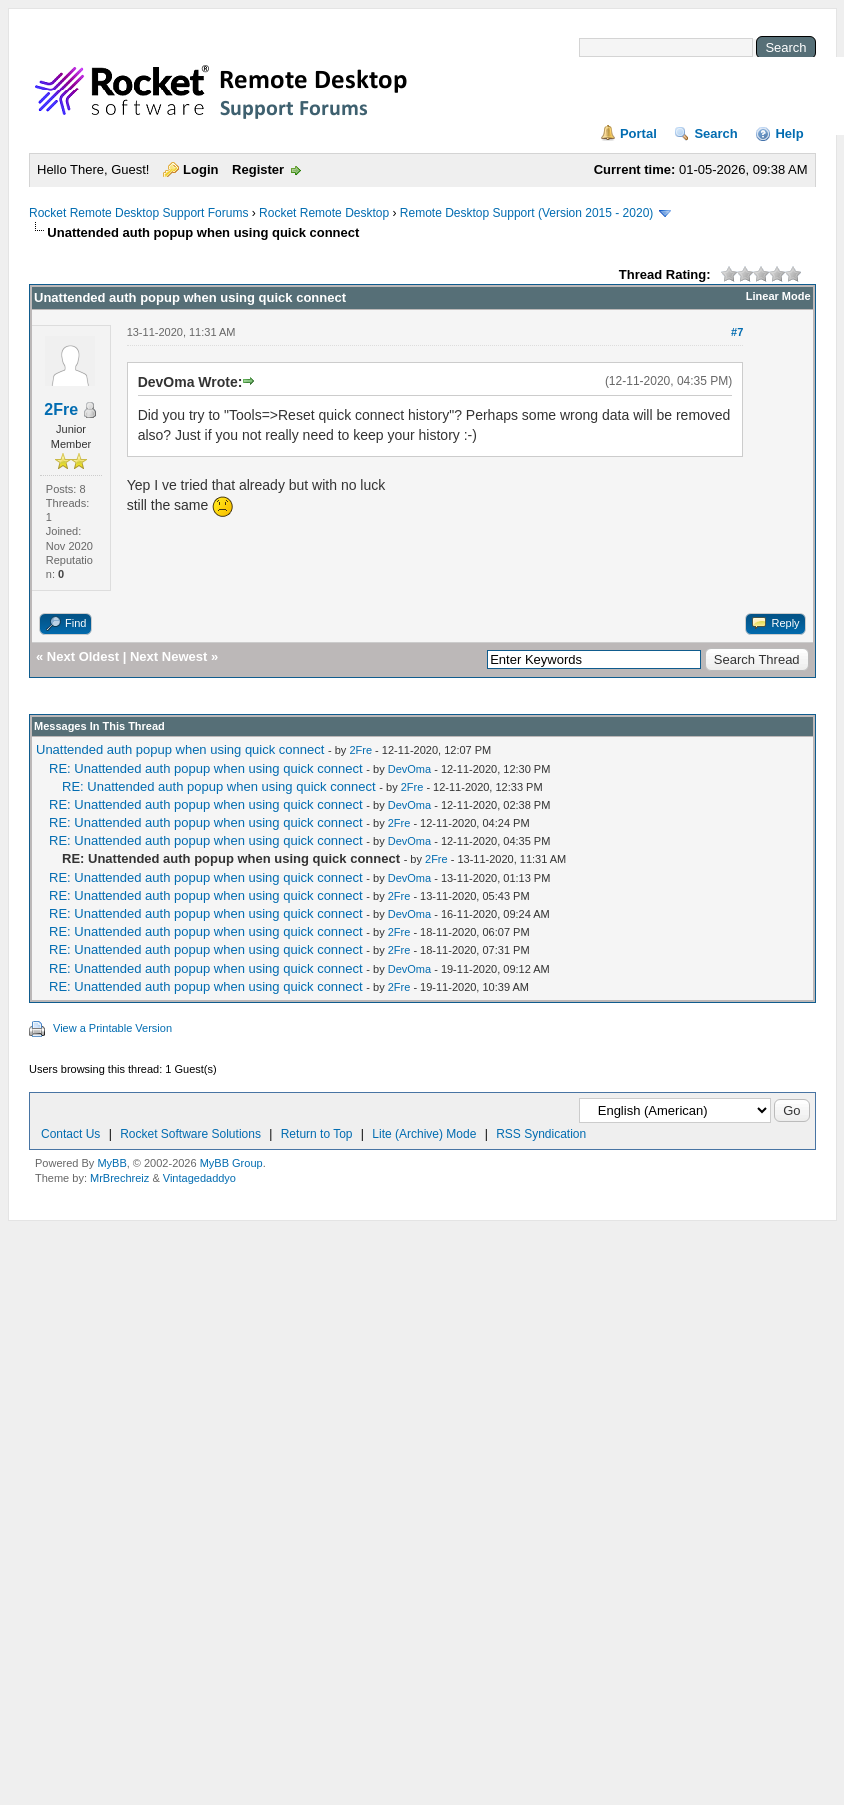  What do you see at coordinates (526, 213) in the screenshot?
I see `Remote Desktop Support (Version 2015 - 2020)` at bounding box center [526, 213].